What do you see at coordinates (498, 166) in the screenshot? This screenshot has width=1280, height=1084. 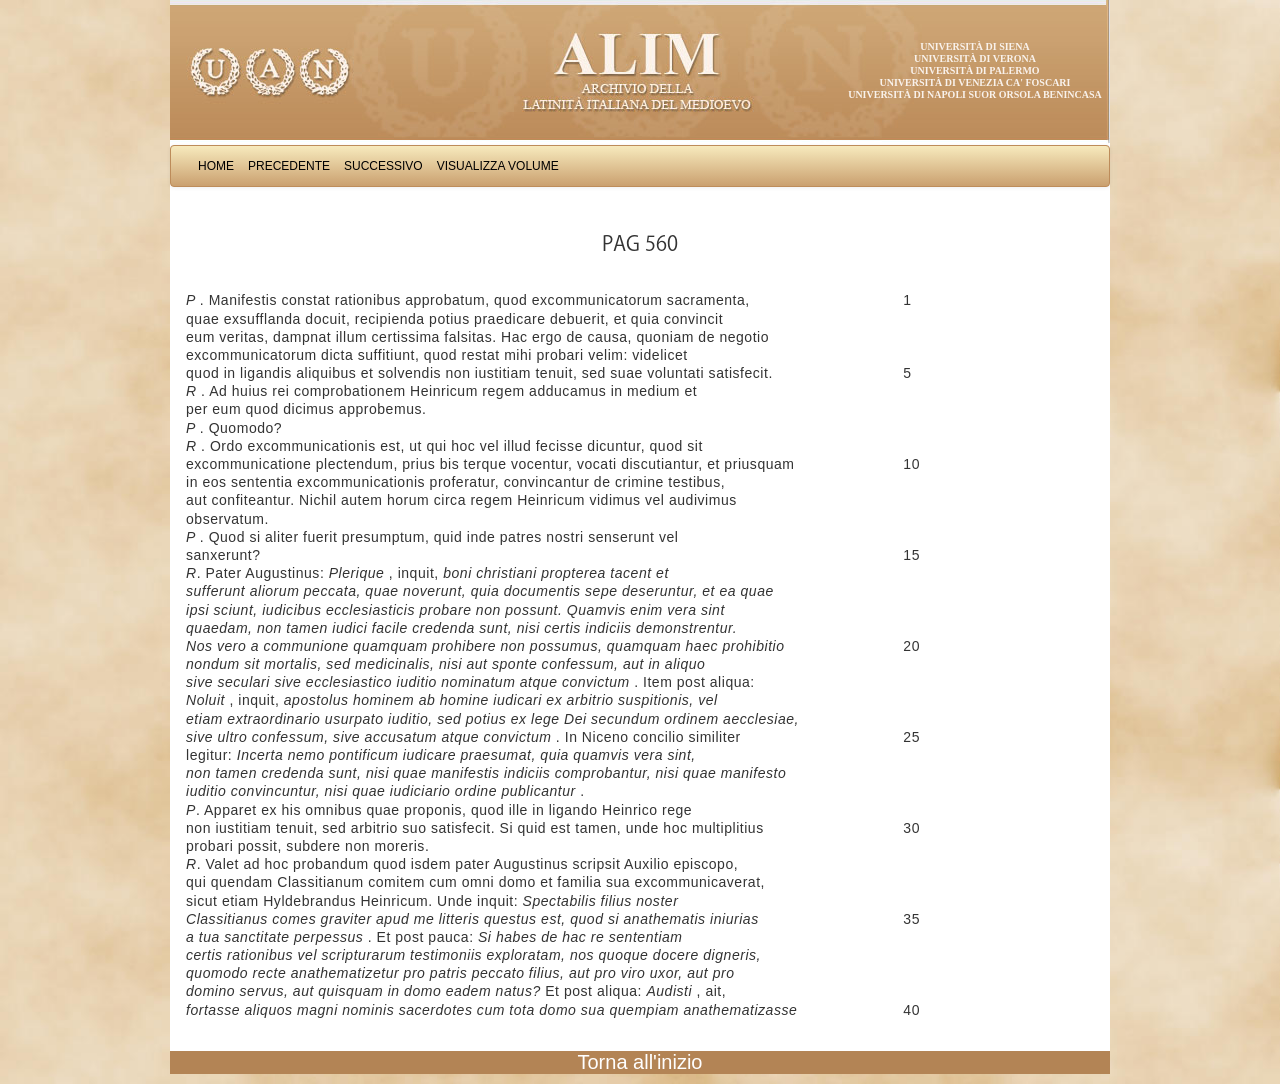 I see `Visualizza Volume` at bounding box center [498, 166].